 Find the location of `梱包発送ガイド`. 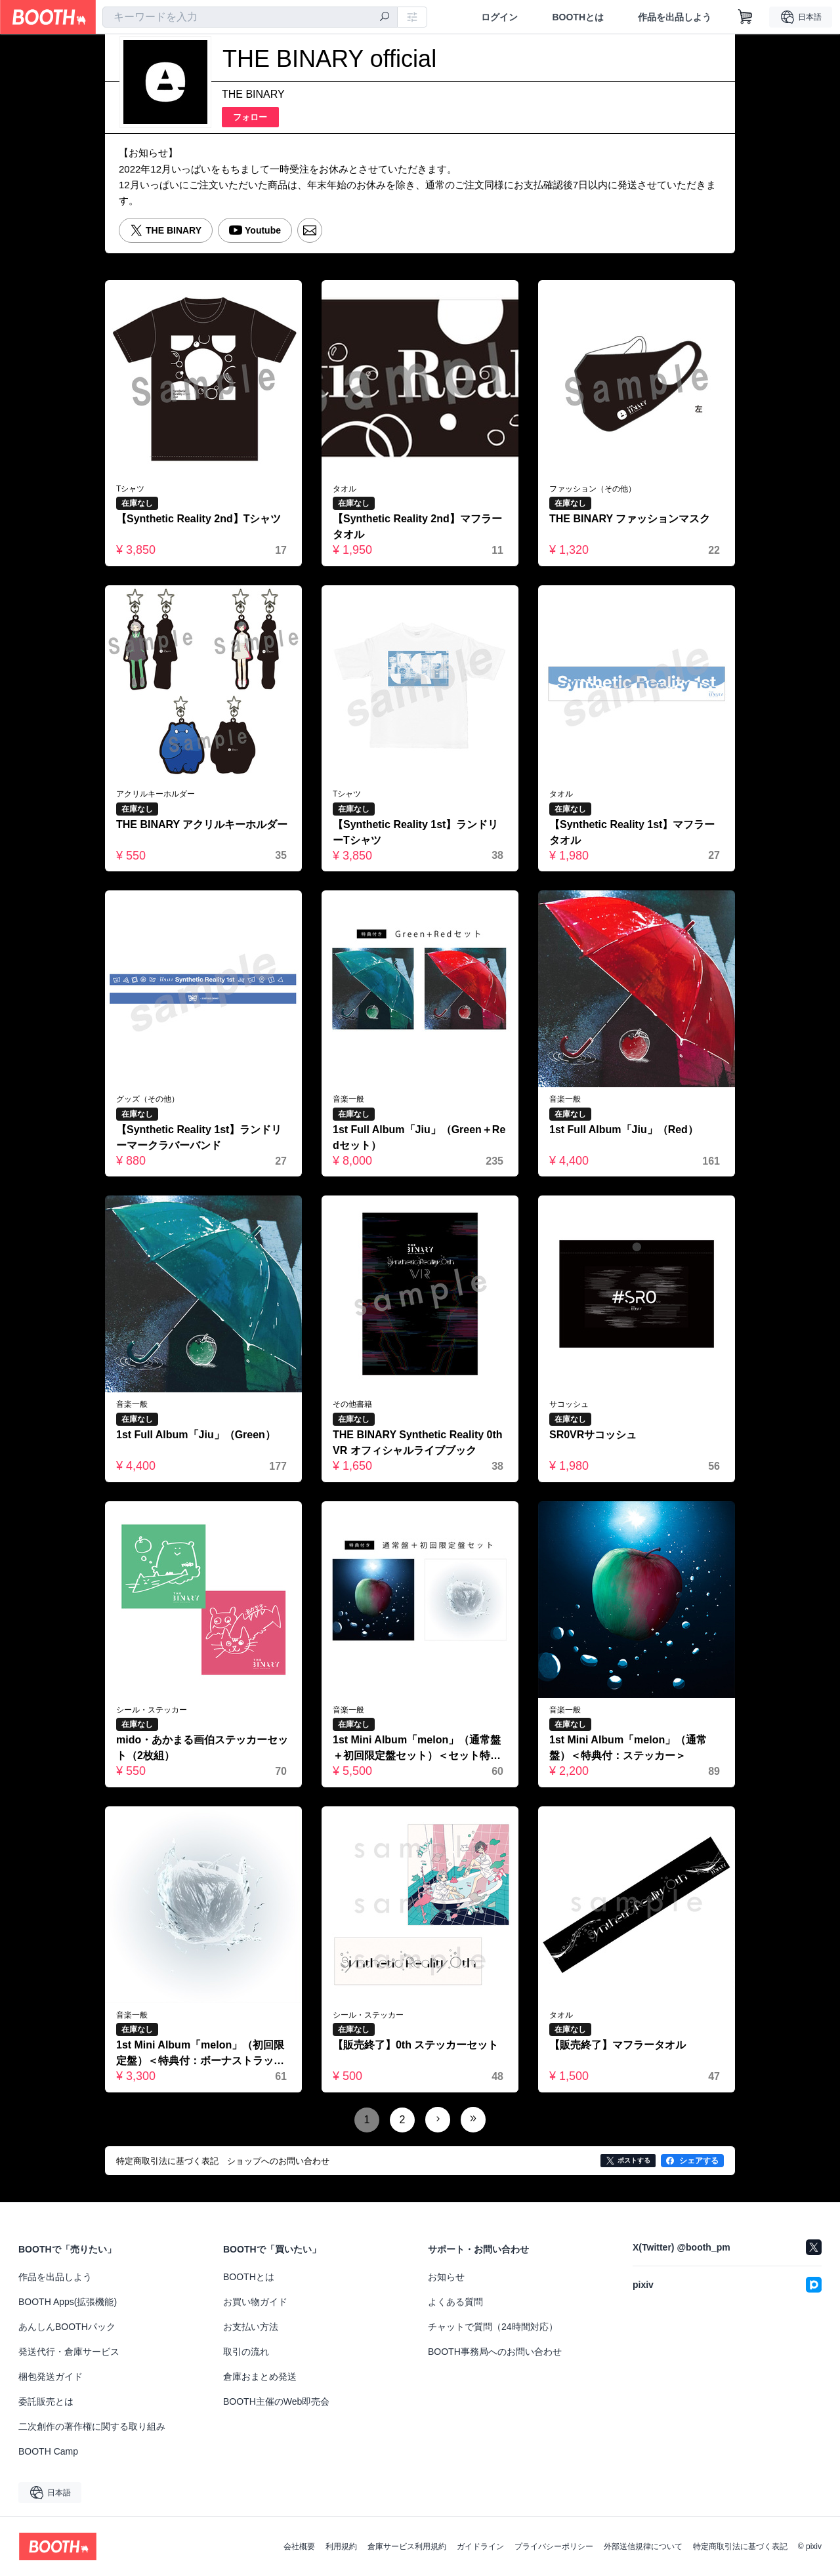

梱包発送ガイド is located at coordinates (50, 2376).